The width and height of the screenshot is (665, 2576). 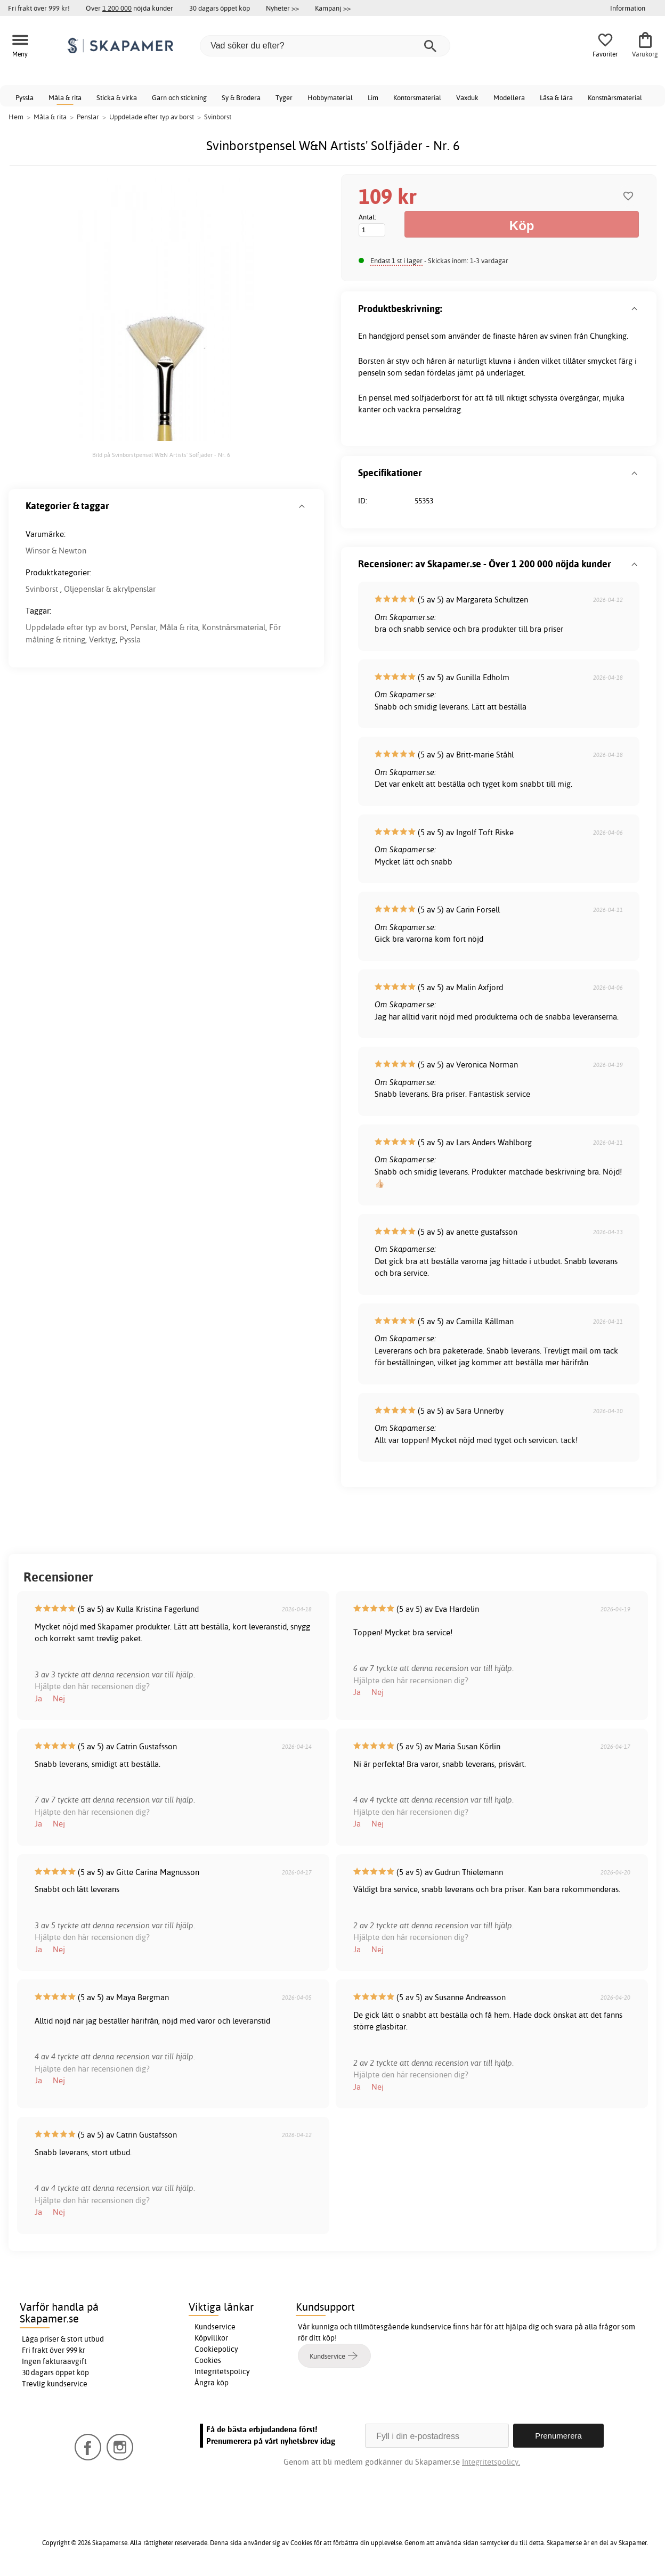 What do you see at coordinates (116, 97) in the screenshot?
I see `Sticka & virka` at bounding box center [116, 97].